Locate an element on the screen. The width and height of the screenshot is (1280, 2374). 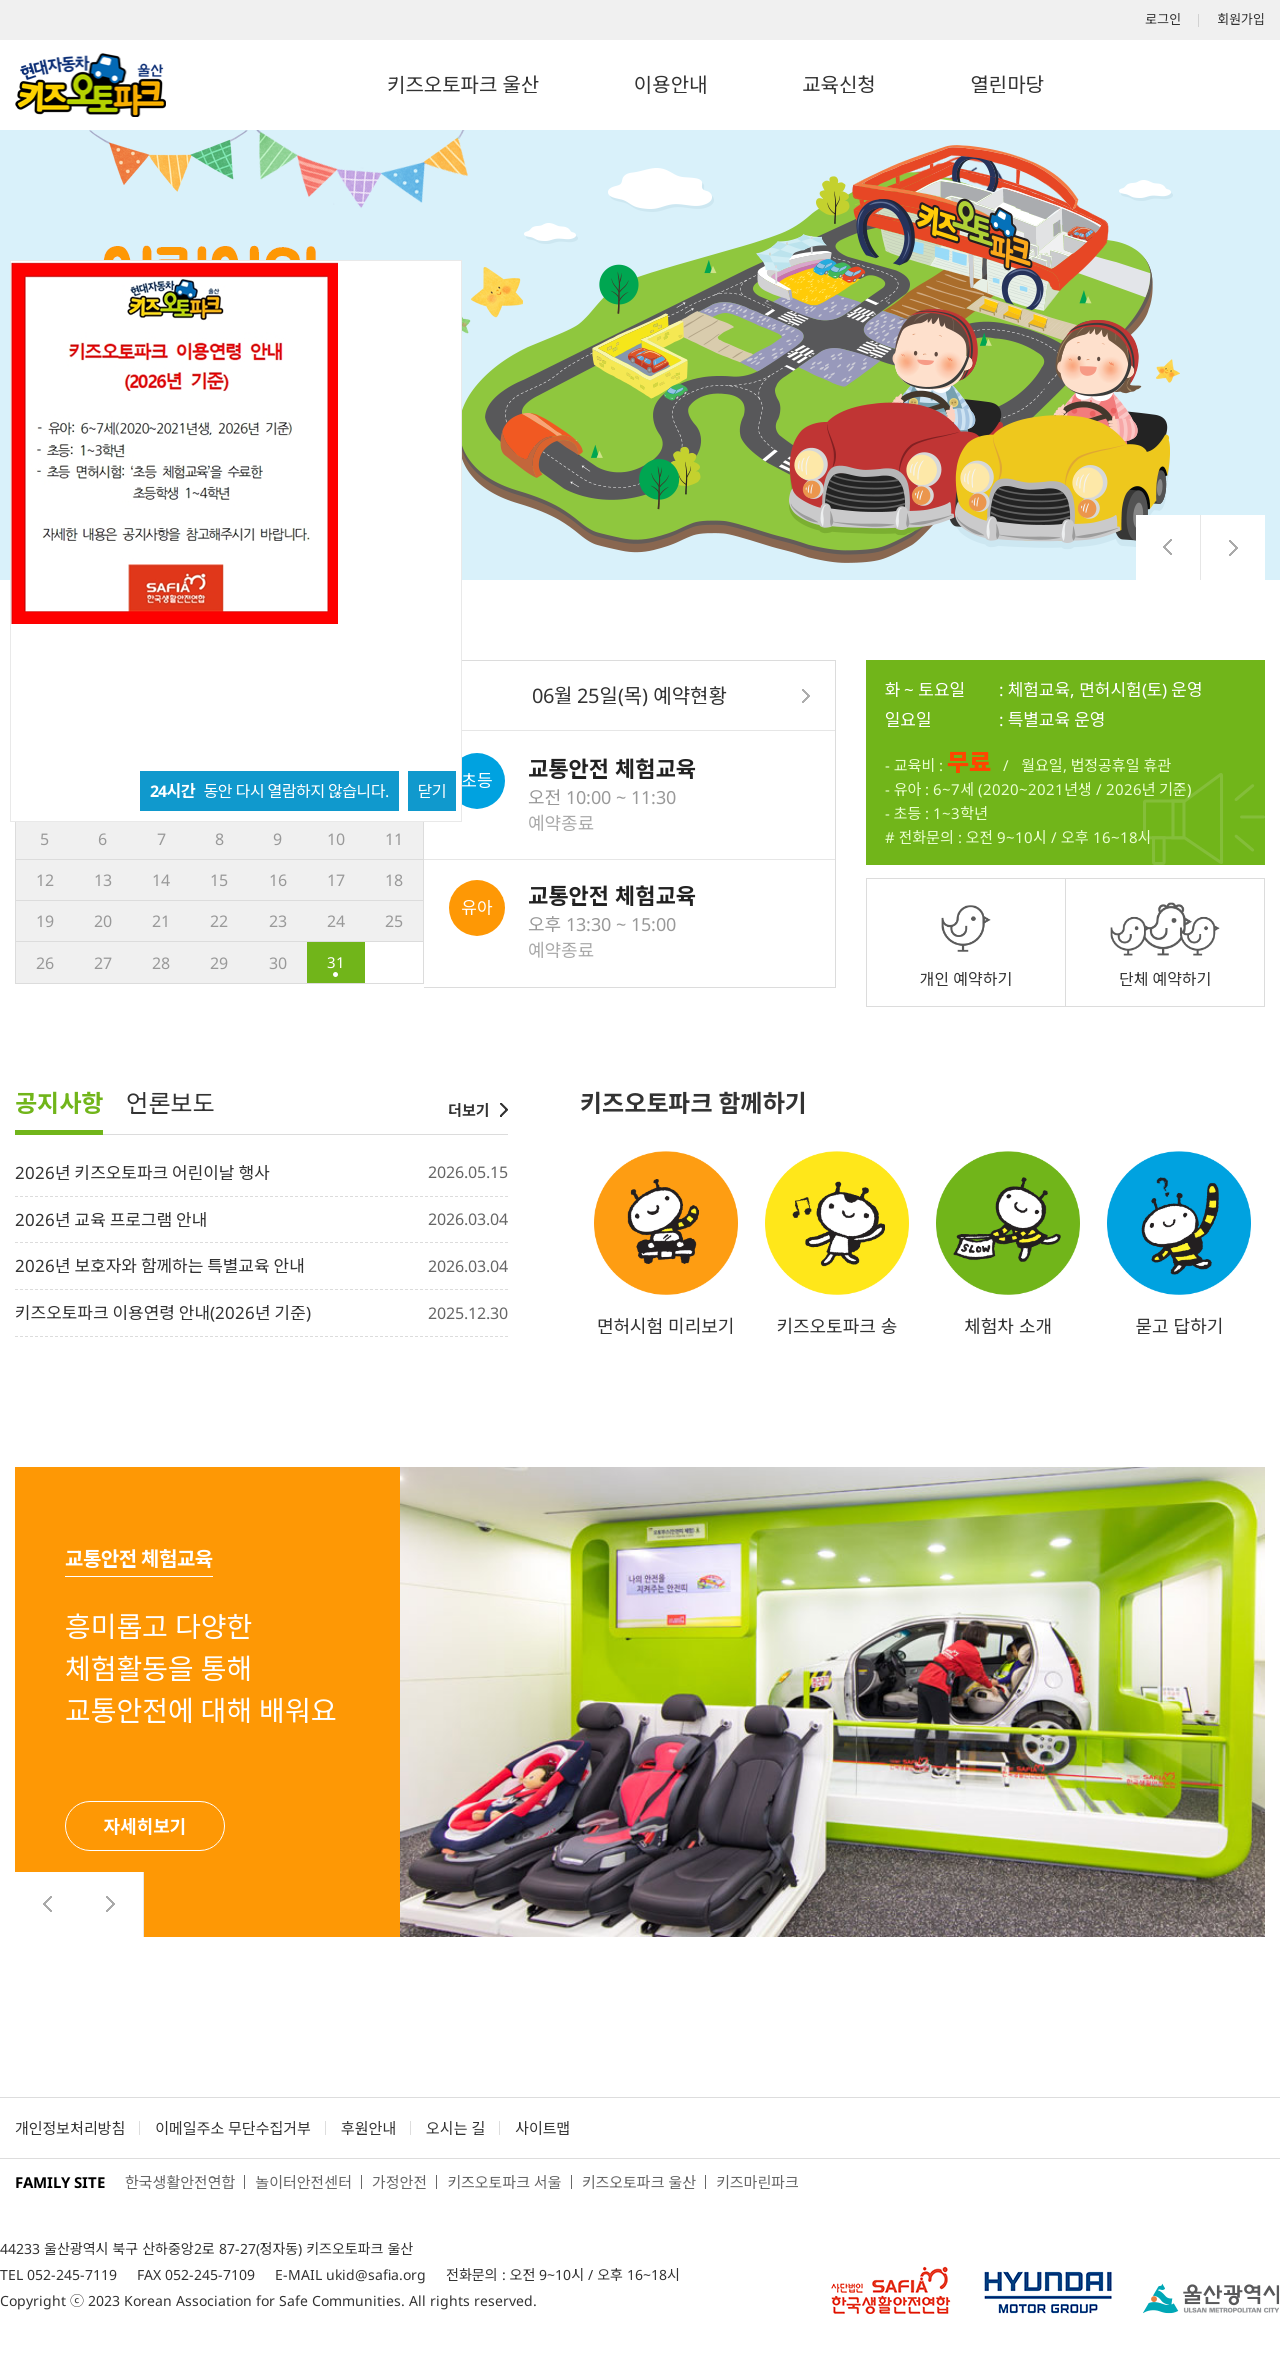
오시는 길 is located at coordinates (455, 2128).